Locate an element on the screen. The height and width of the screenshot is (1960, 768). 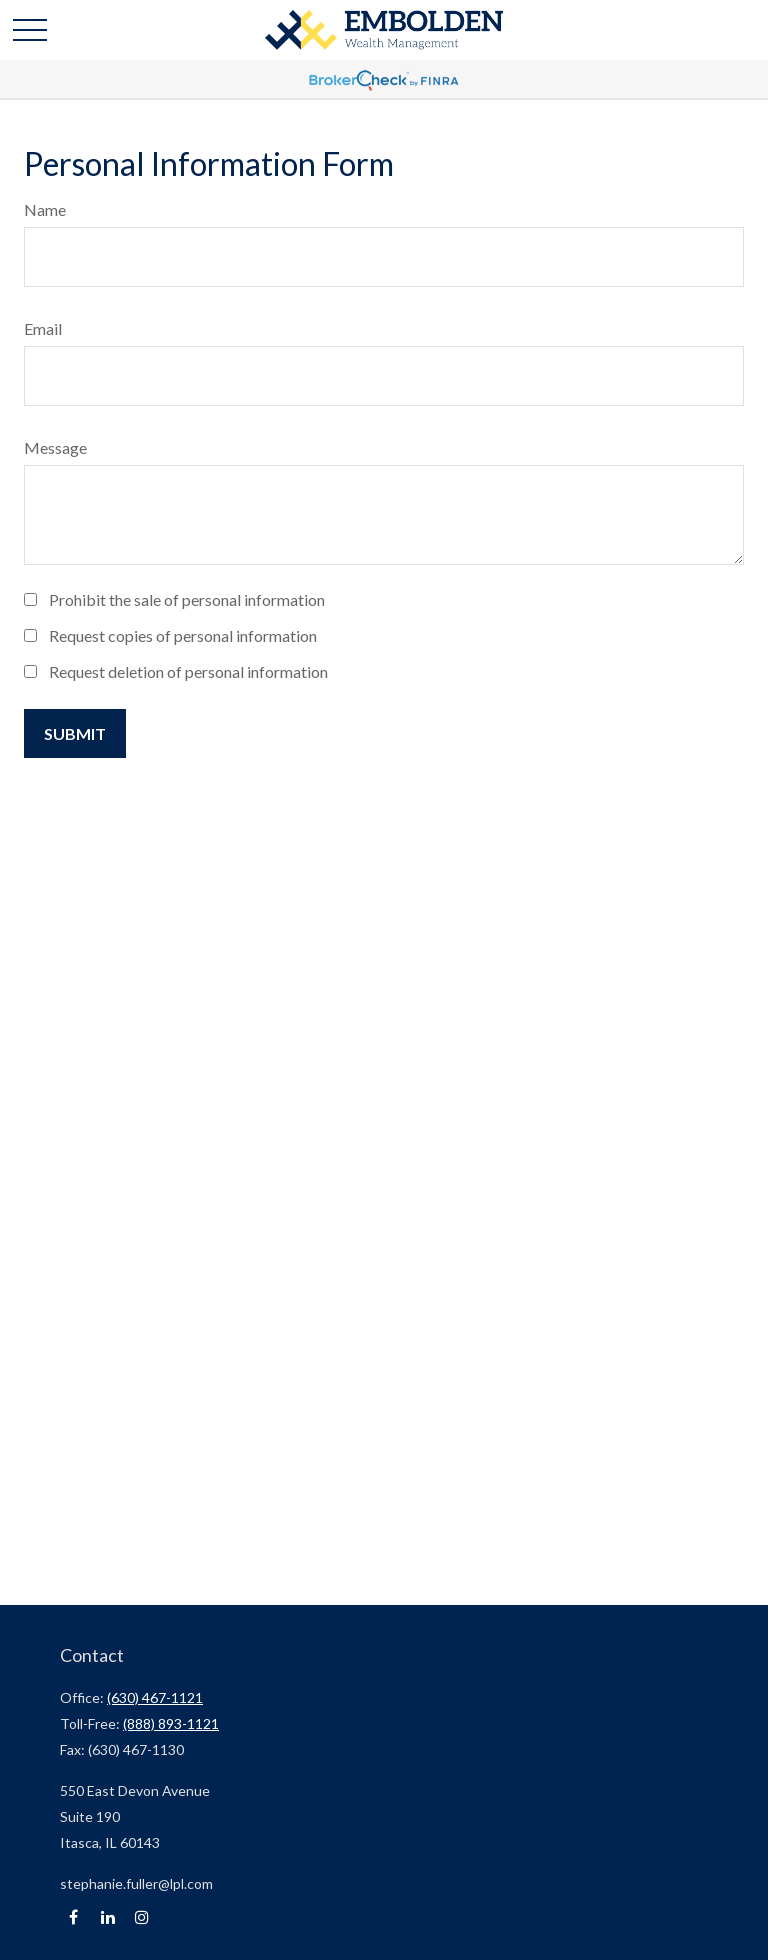
Name is located at coordinates (45, 209).